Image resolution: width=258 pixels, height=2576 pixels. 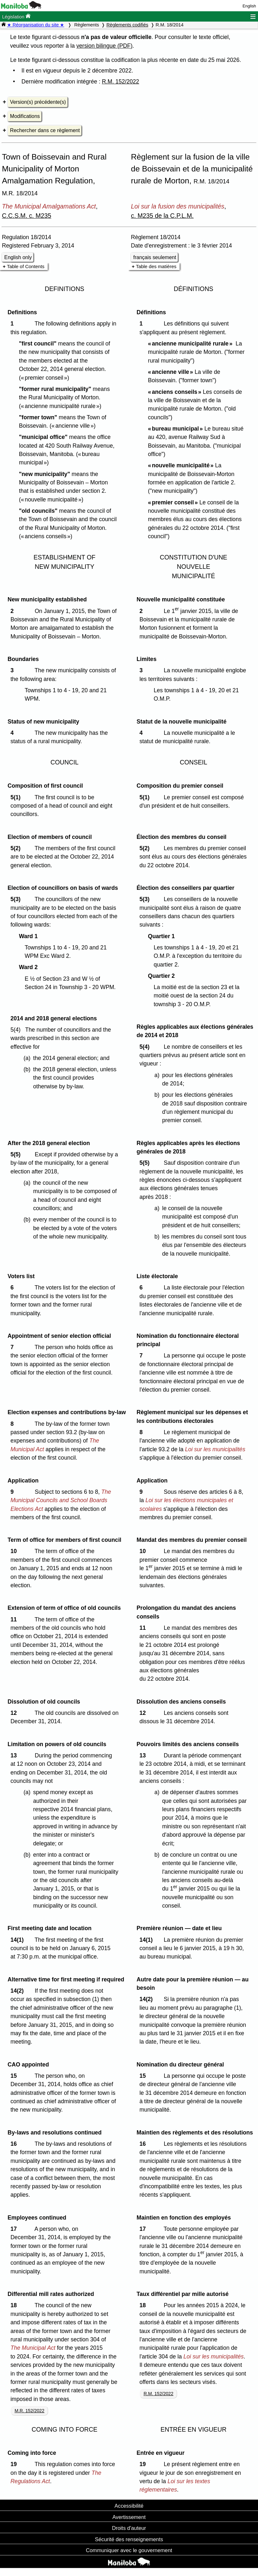 I want to click on English only, so click(x=18, y=257).